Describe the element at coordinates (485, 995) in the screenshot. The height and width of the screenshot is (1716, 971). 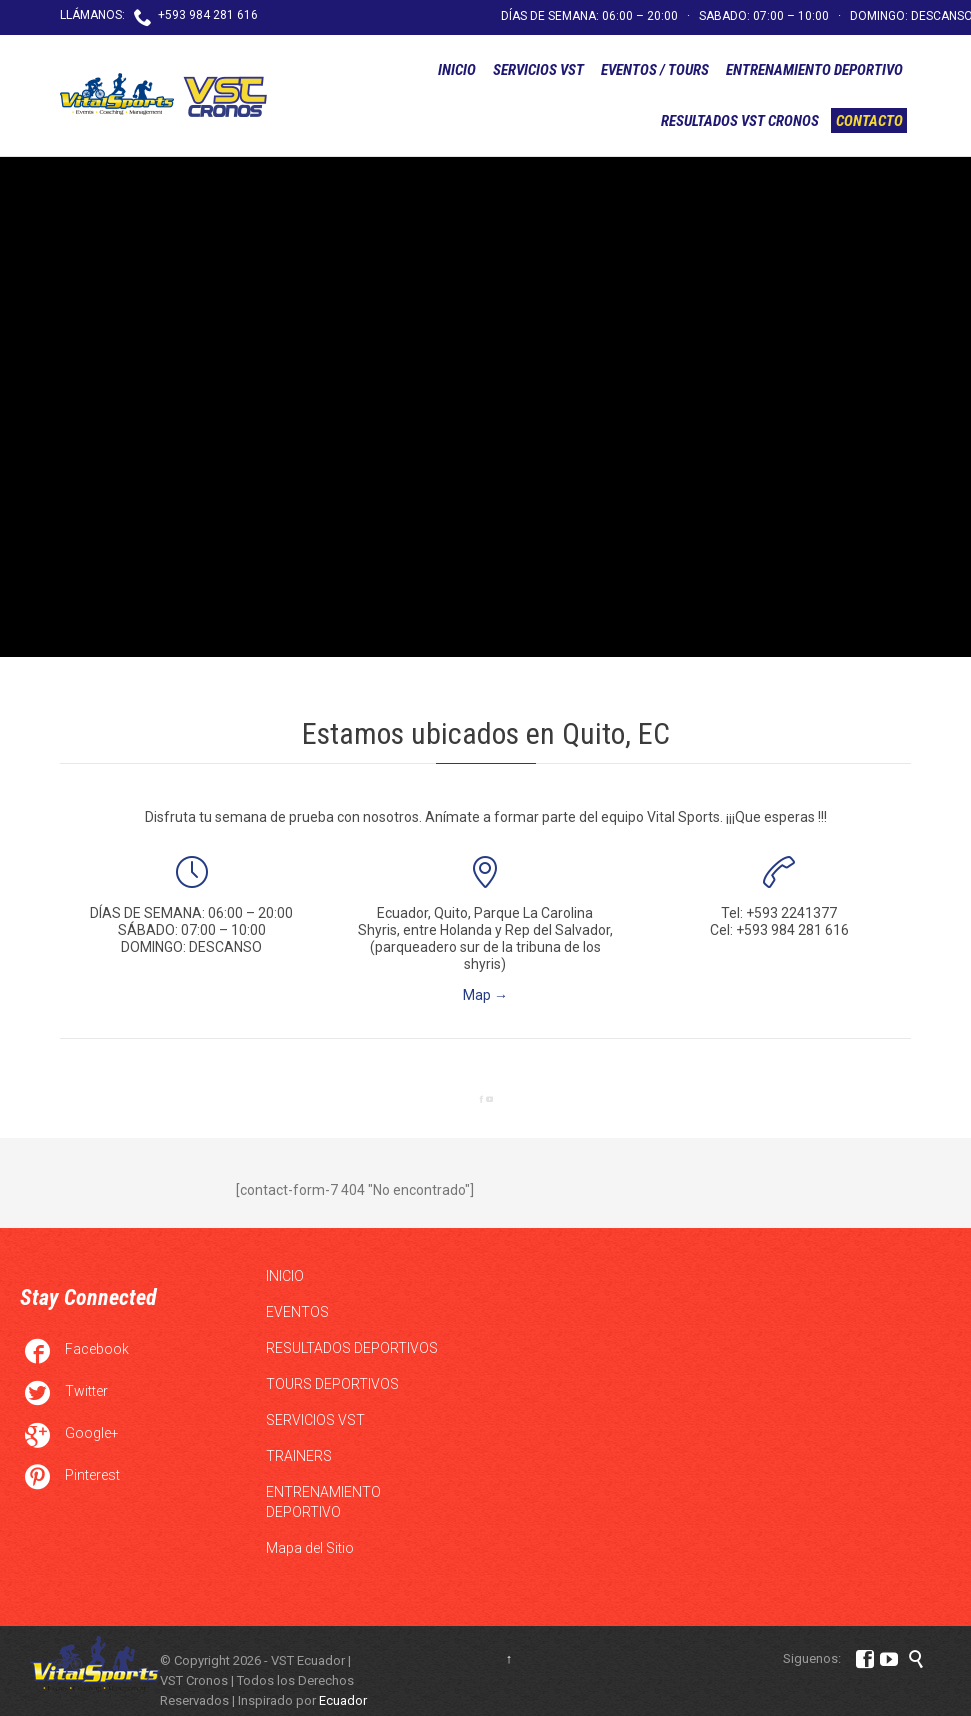
I see `Map →` at that location.